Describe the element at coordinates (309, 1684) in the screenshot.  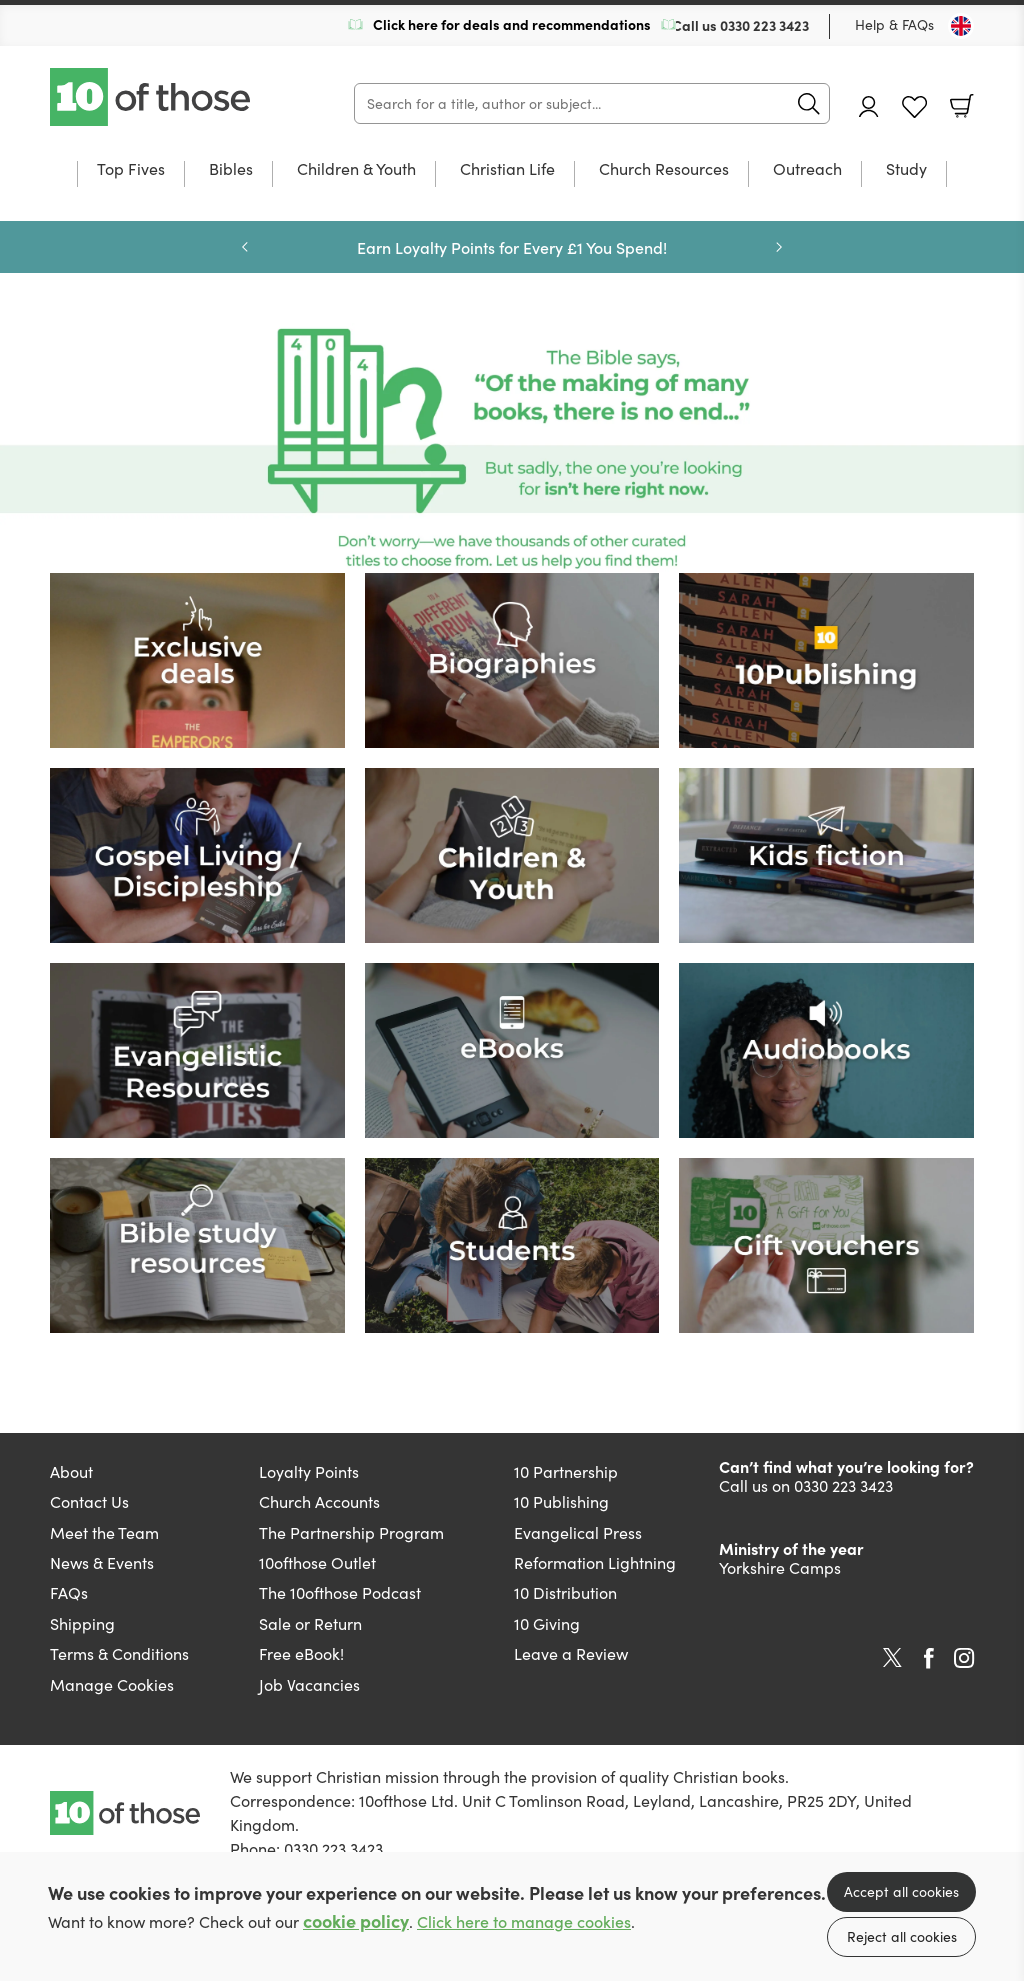
I see `Job Vacancies` at that location.